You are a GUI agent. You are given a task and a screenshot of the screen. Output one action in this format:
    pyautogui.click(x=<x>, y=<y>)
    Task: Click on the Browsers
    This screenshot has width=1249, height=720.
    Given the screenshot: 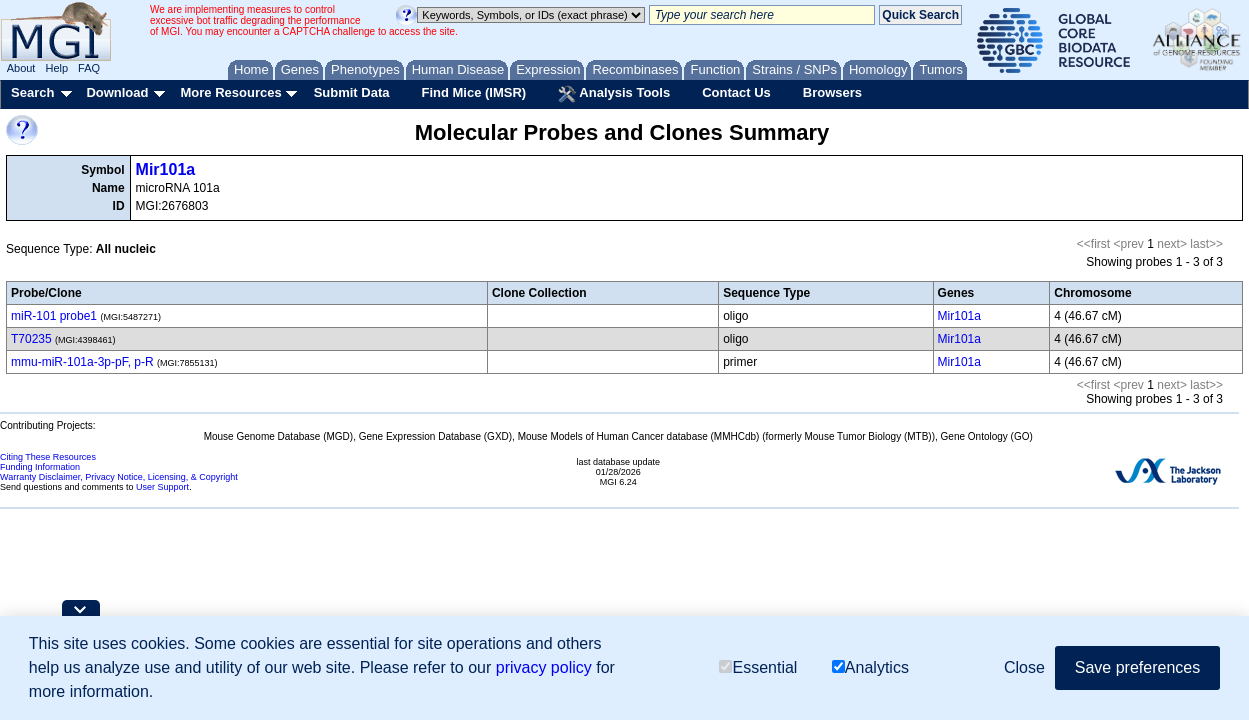 What is the action you would take?
    pyautogui.click(x=832, y=92)
    